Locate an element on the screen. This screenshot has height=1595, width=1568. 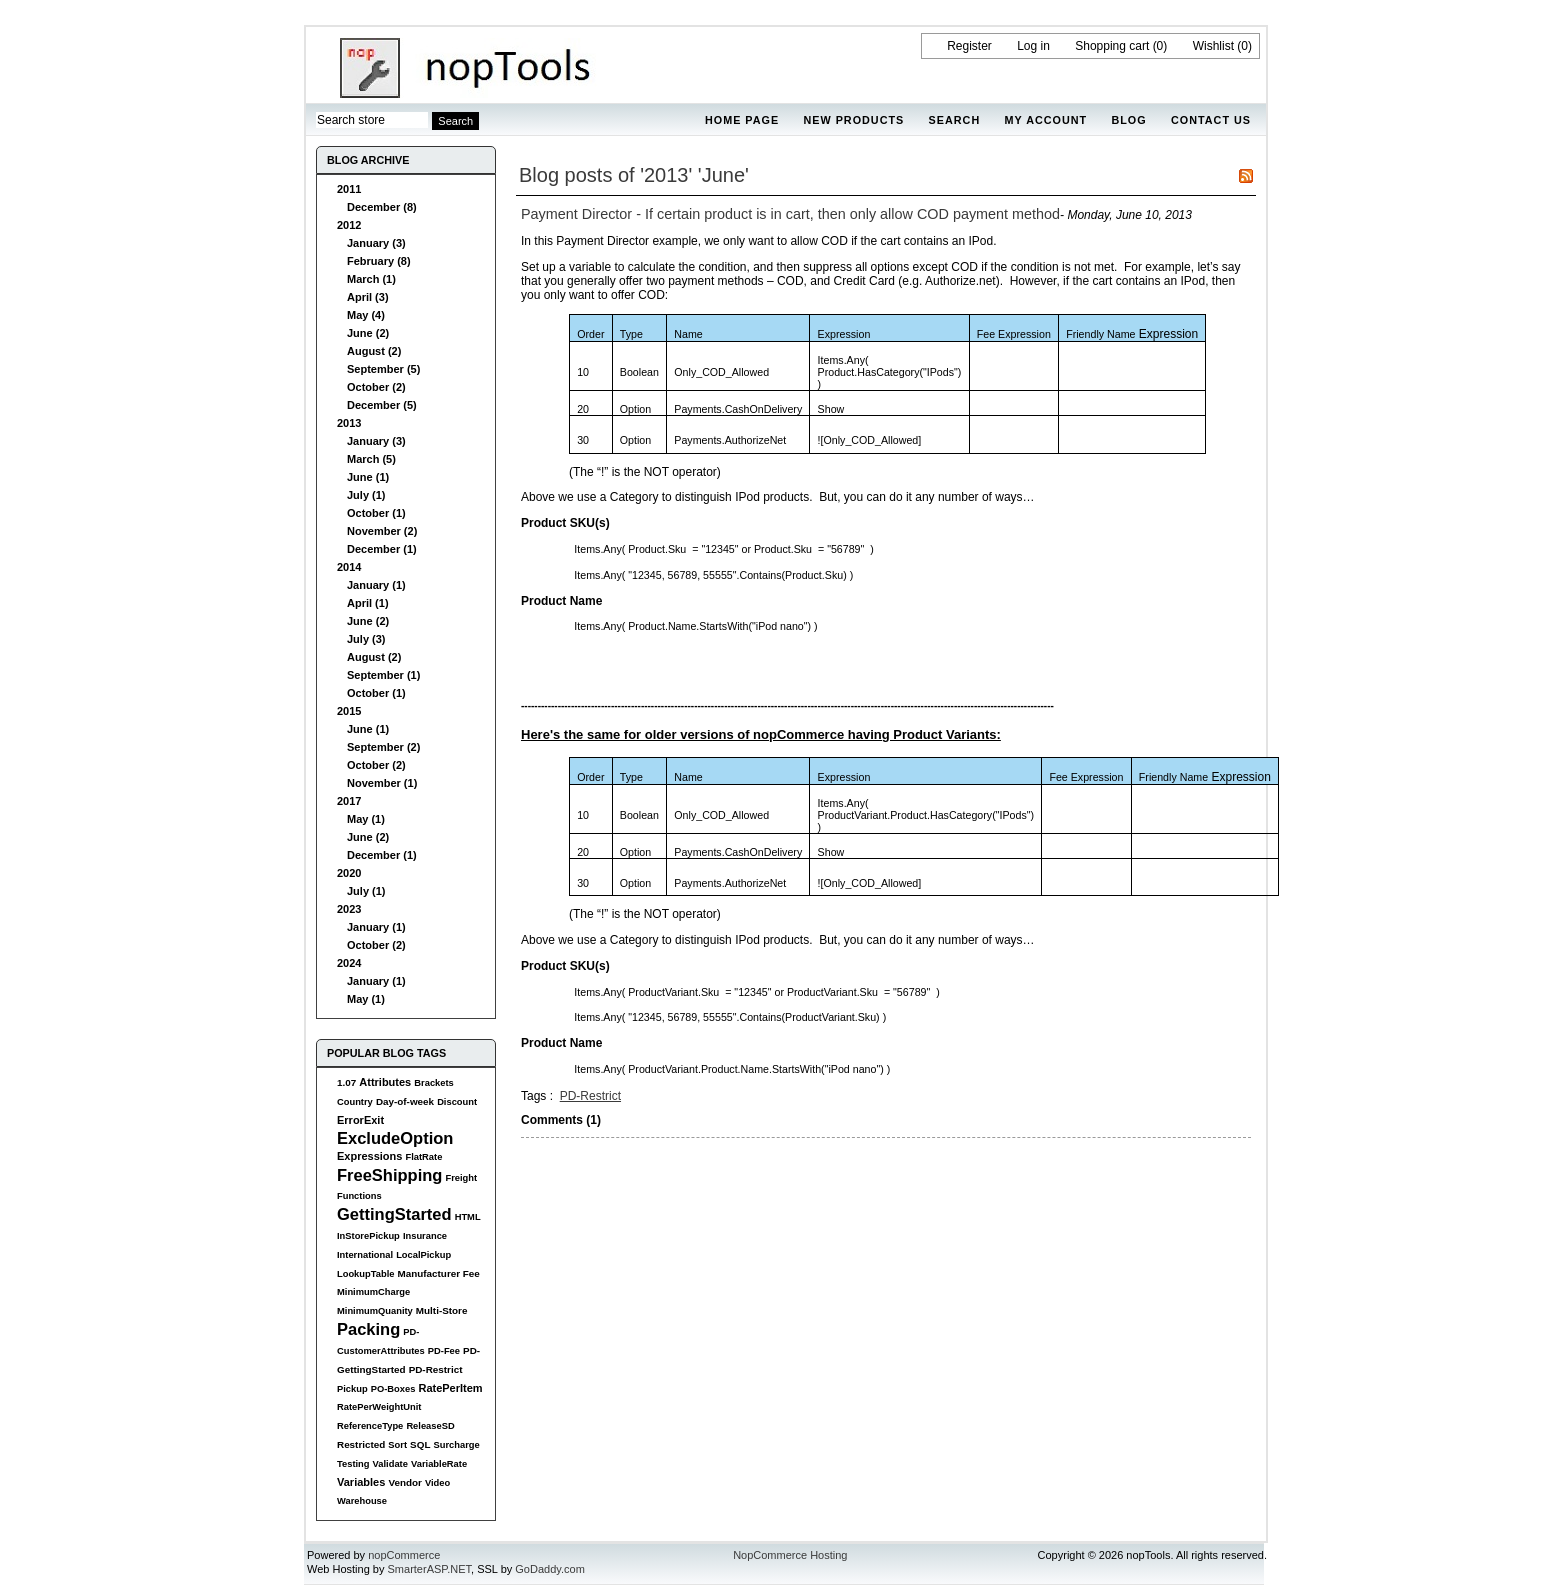
MinimumCharge is located at coordinates (373, 1292).